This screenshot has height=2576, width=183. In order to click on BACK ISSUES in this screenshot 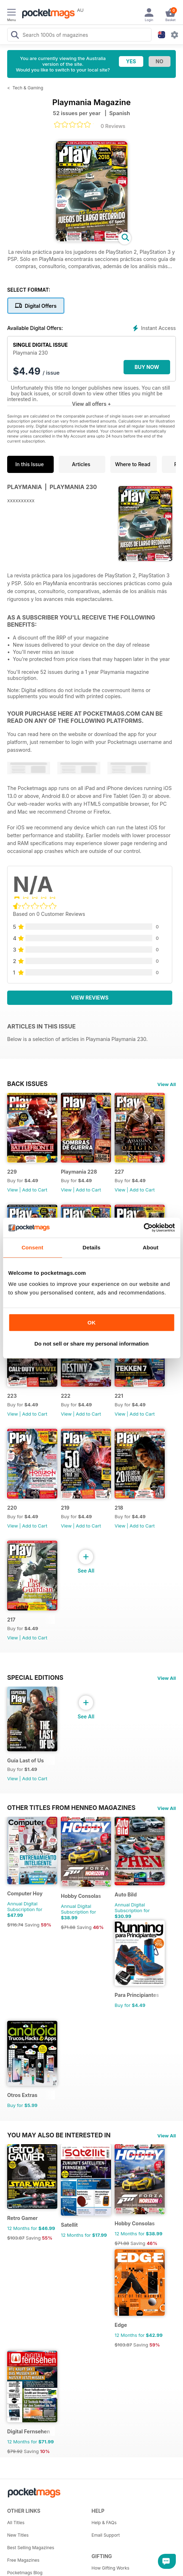, I will do `click(27, 1083)`.